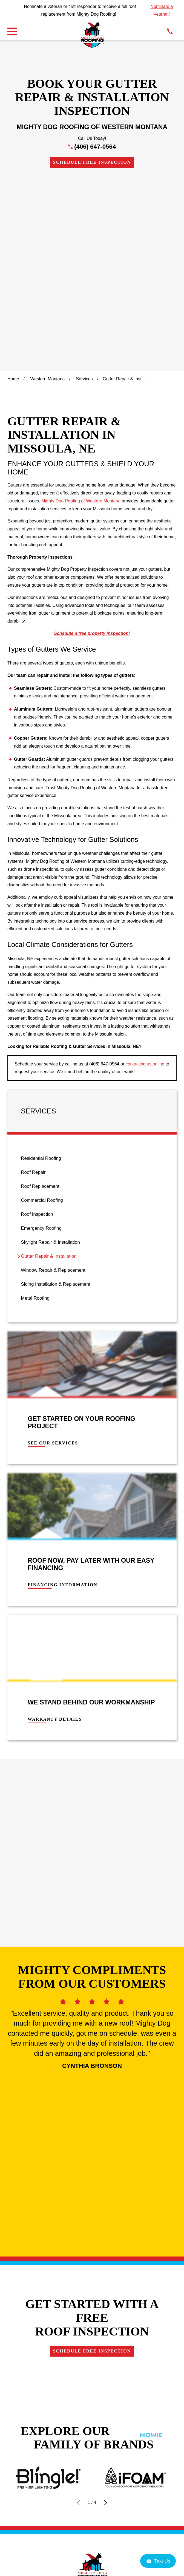 This screenshot has width=184, height=2576. I want to click on [View next item], so click(106, 1964).